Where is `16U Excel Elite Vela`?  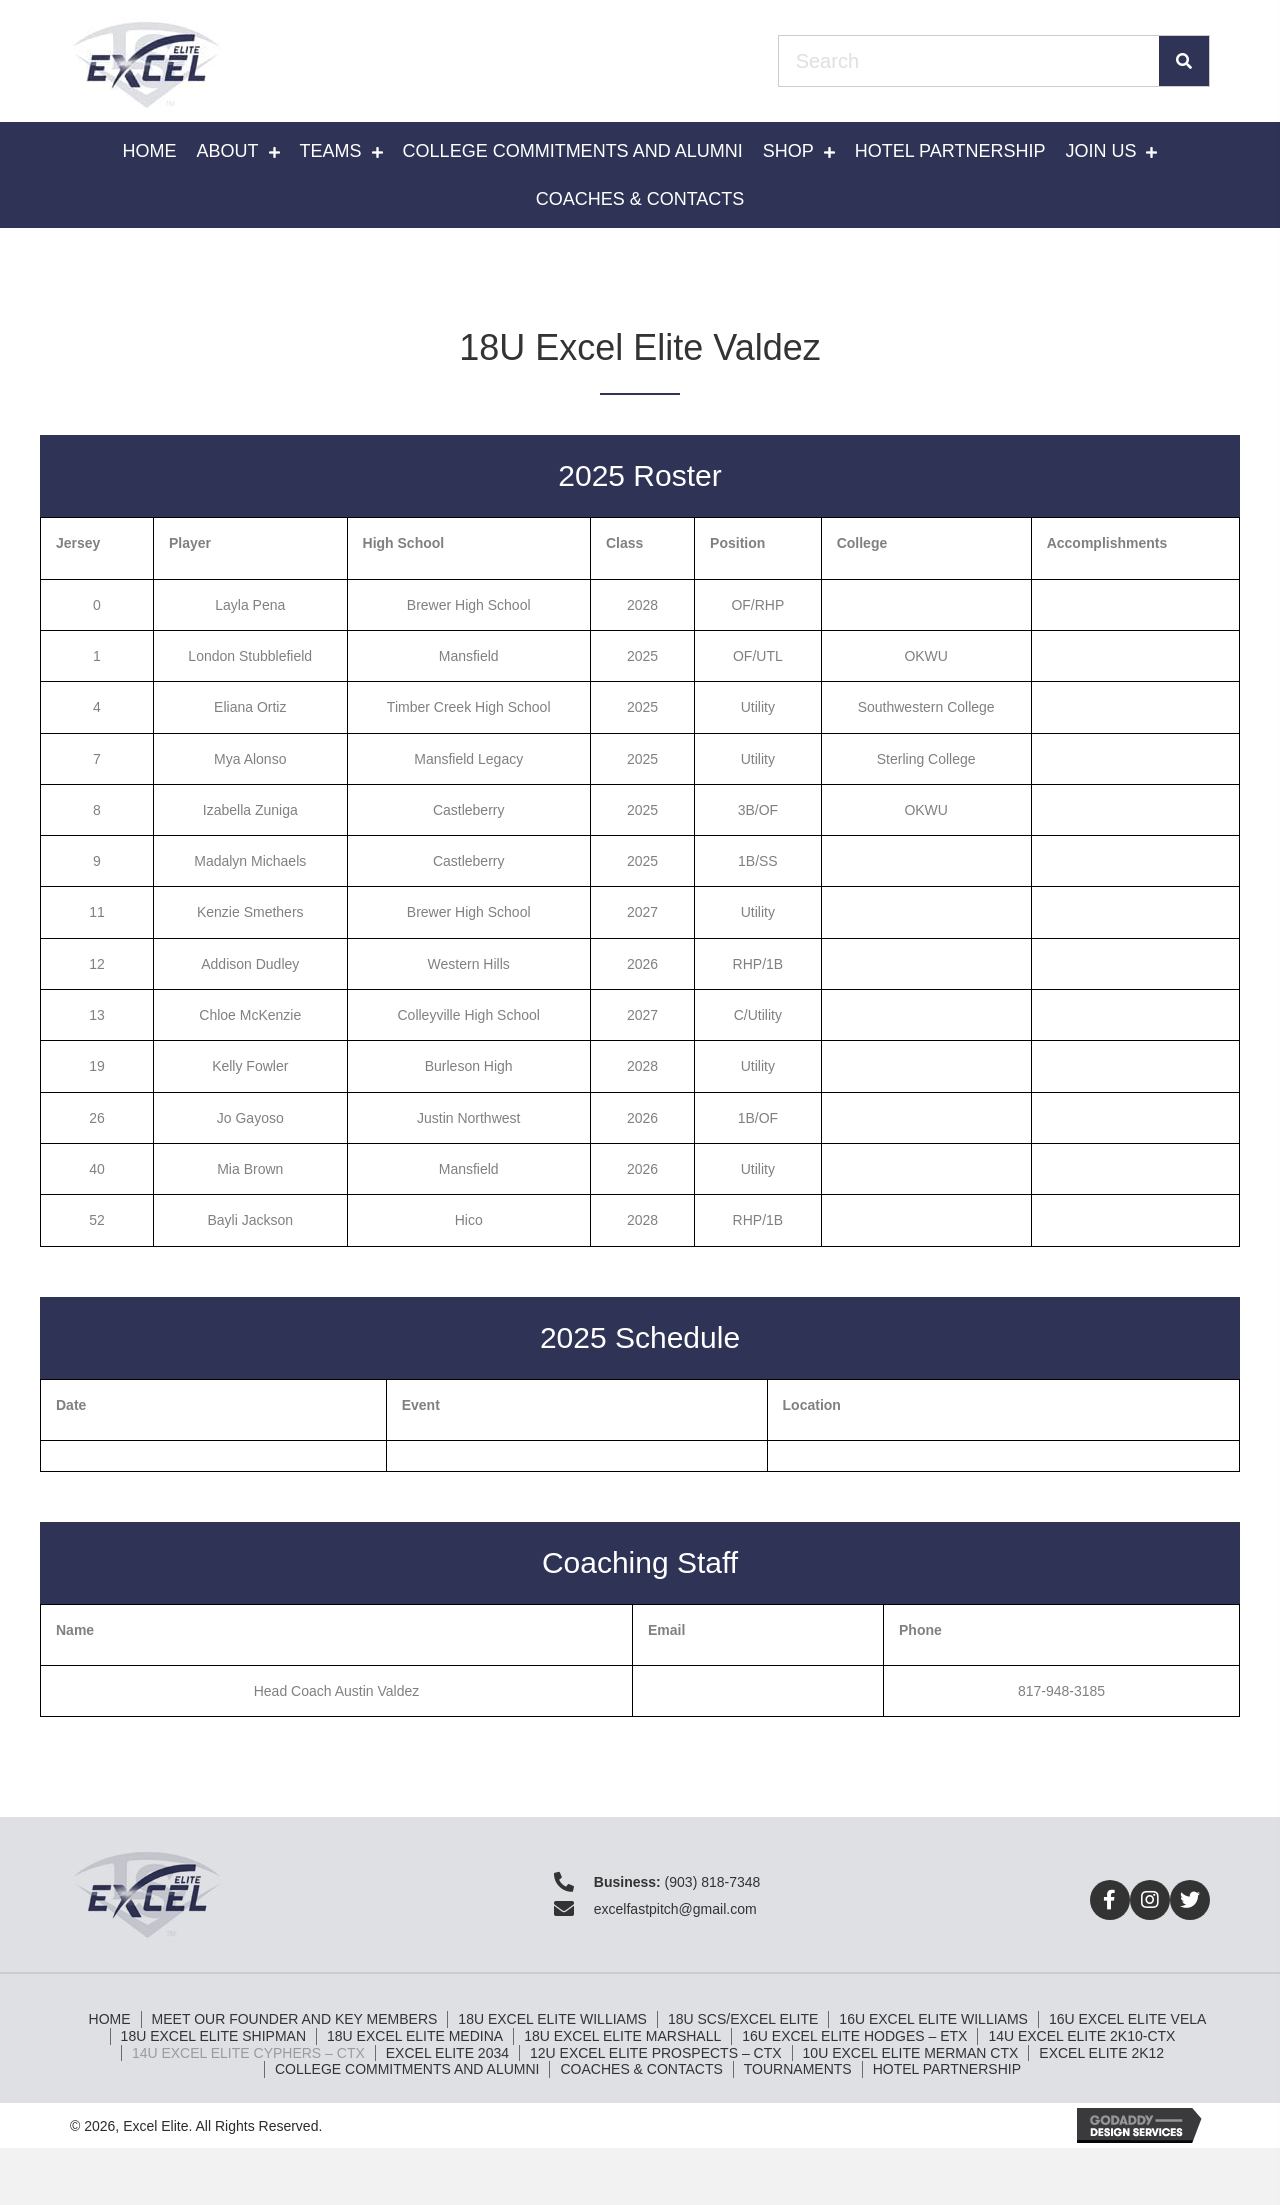 16U Excel Elite Vela is located at coordinates (1127, 2019).